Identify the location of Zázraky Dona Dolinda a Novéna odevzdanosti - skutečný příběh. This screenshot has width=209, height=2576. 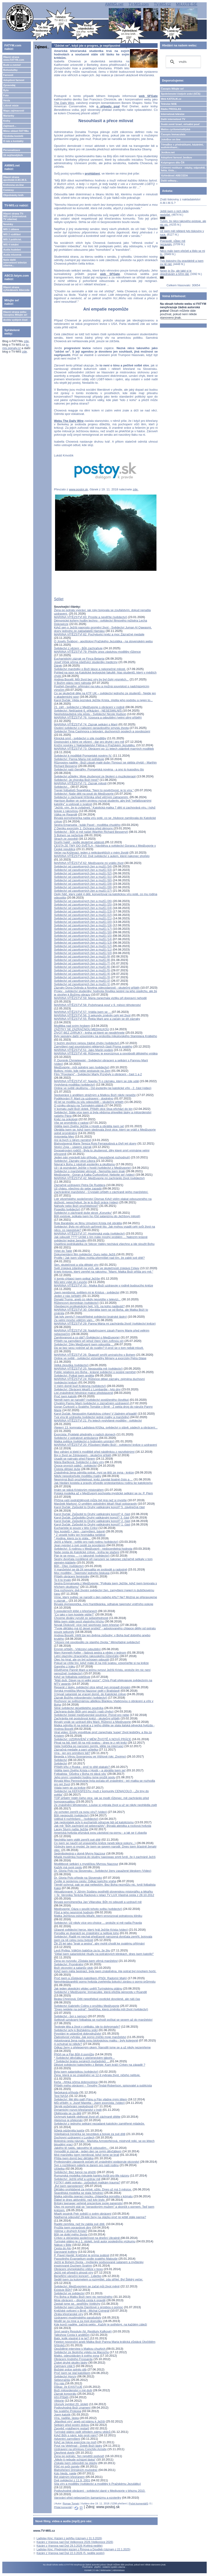
(96, 987).